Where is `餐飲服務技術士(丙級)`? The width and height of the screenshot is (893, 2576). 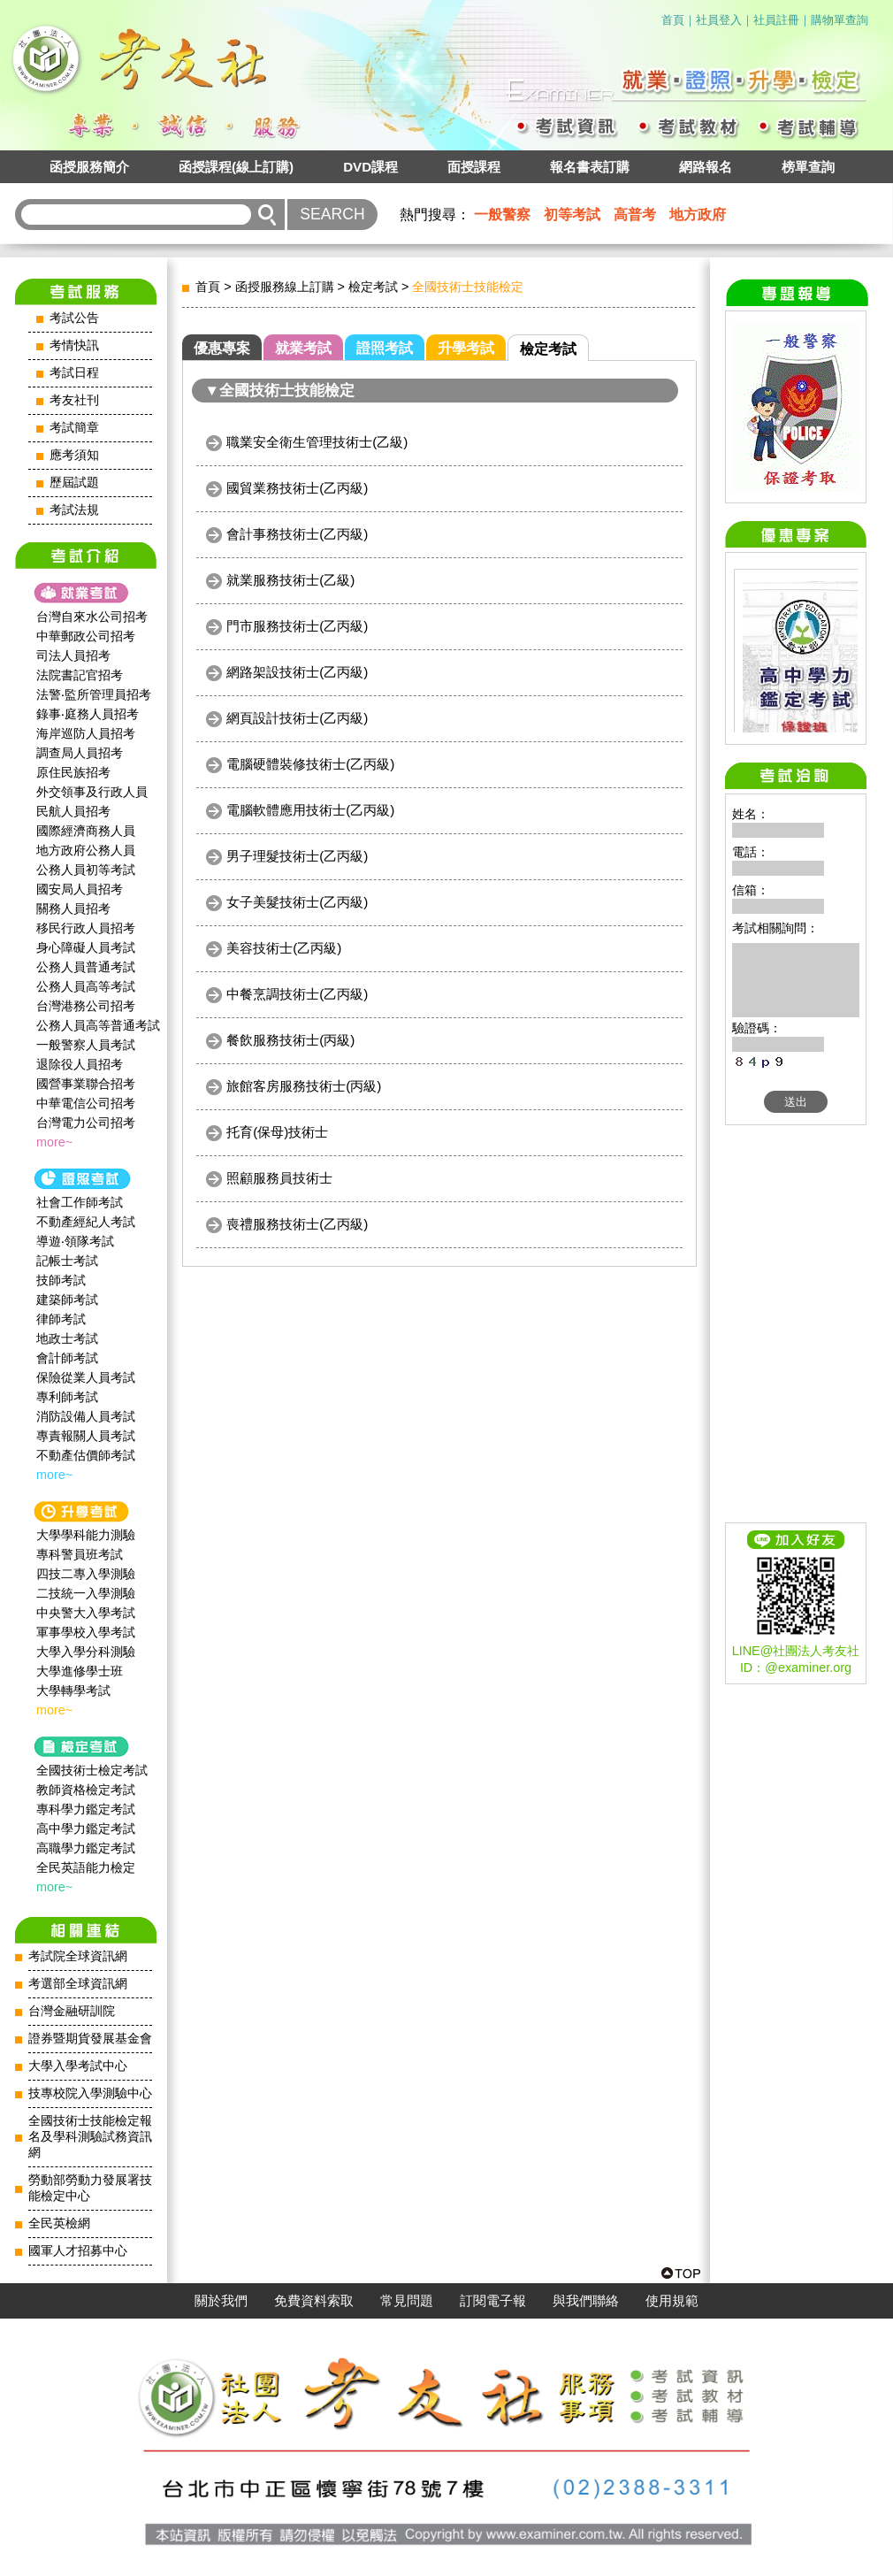
餐飲服務技術士(丙級) is located at coordinates (290, 1039).